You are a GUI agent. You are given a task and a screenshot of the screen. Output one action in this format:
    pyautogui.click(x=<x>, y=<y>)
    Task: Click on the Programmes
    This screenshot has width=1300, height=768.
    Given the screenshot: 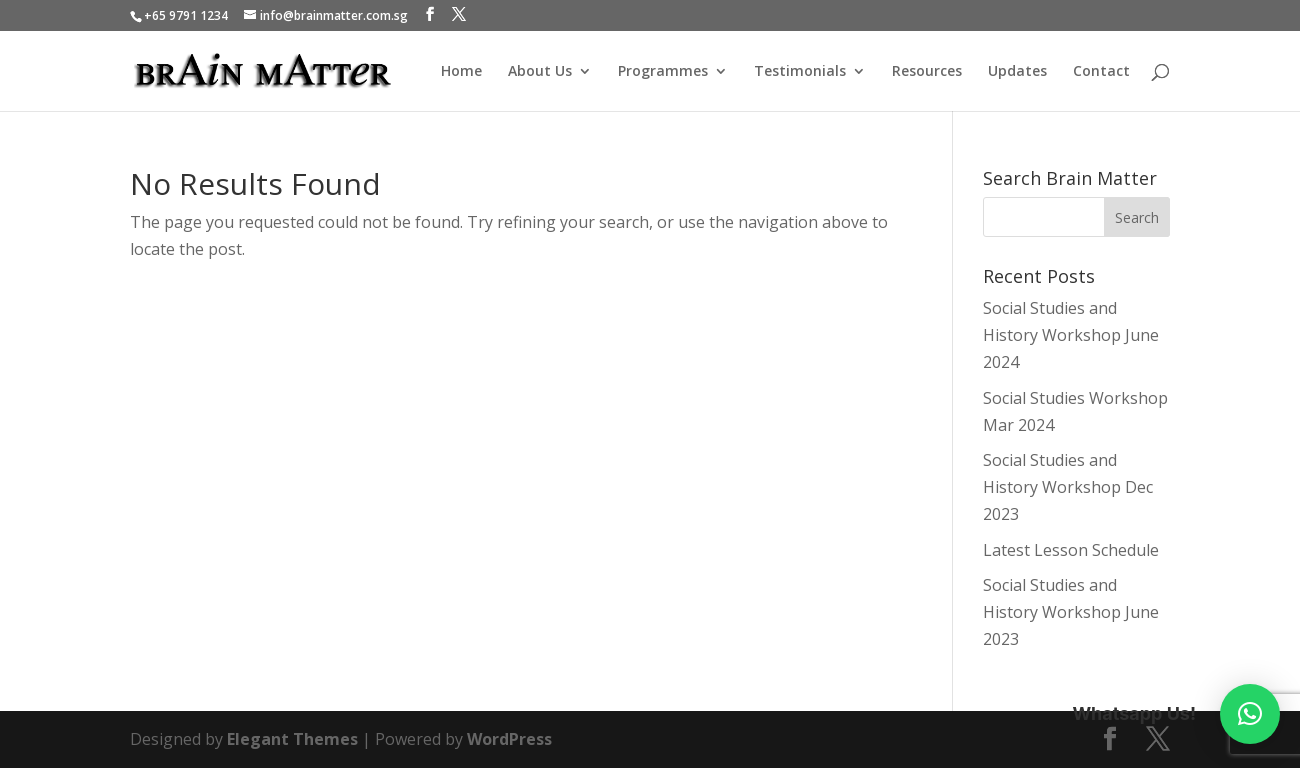 What is the action you would take?
    pyautogui.click(x=663, y=72)
    